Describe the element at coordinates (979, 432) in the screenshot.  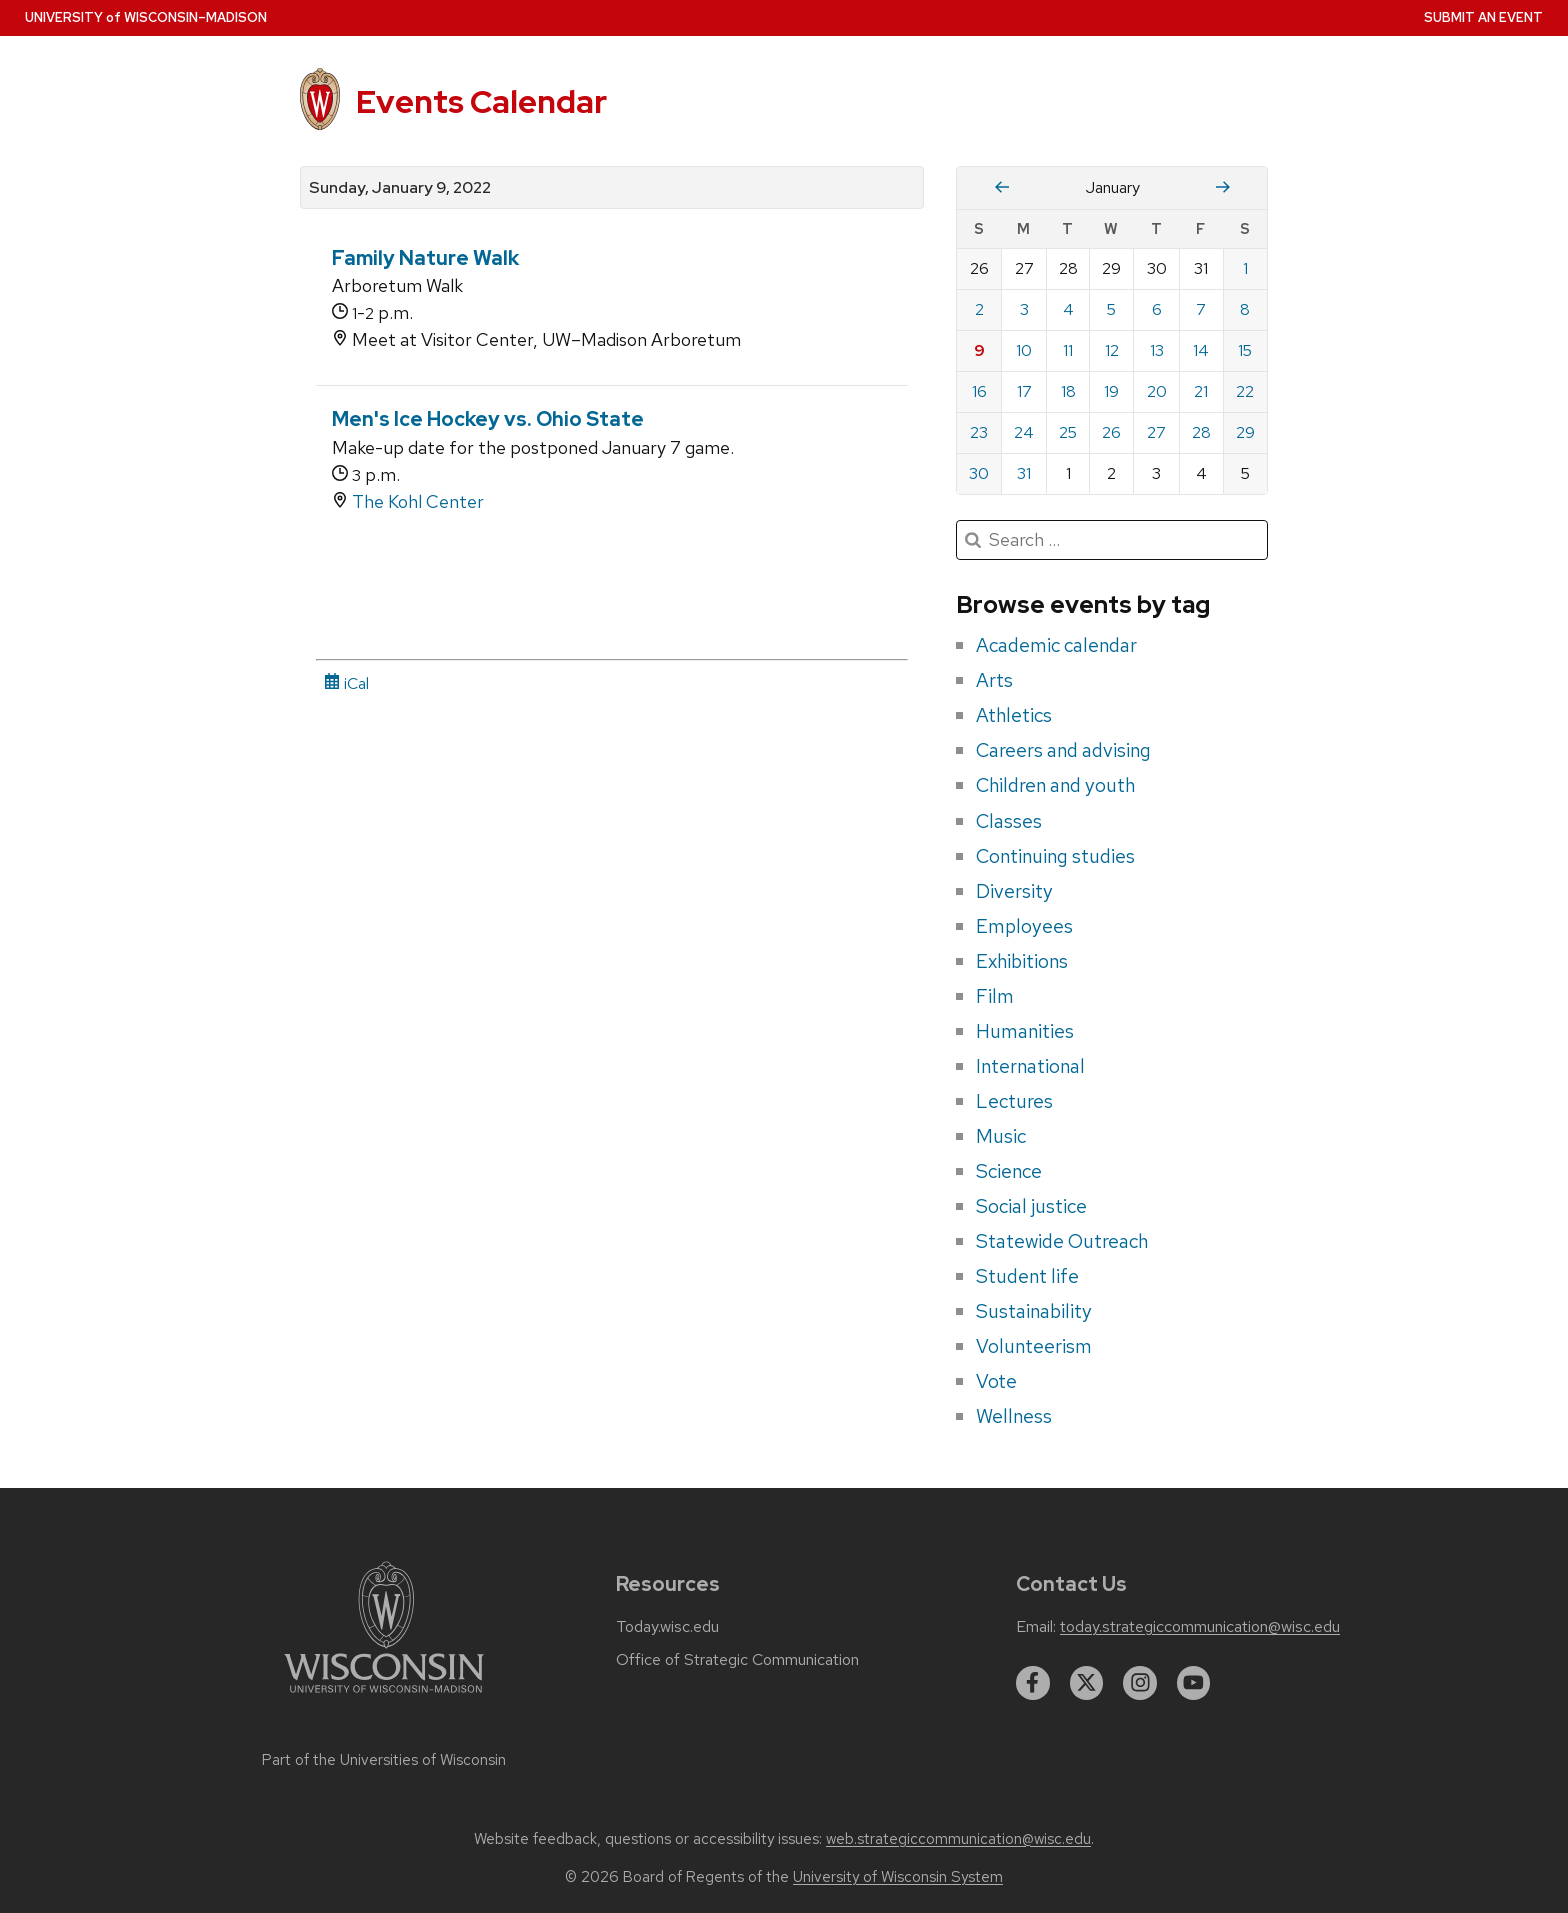
I see `23 [Sunday, January 23, 2022]` at that location.